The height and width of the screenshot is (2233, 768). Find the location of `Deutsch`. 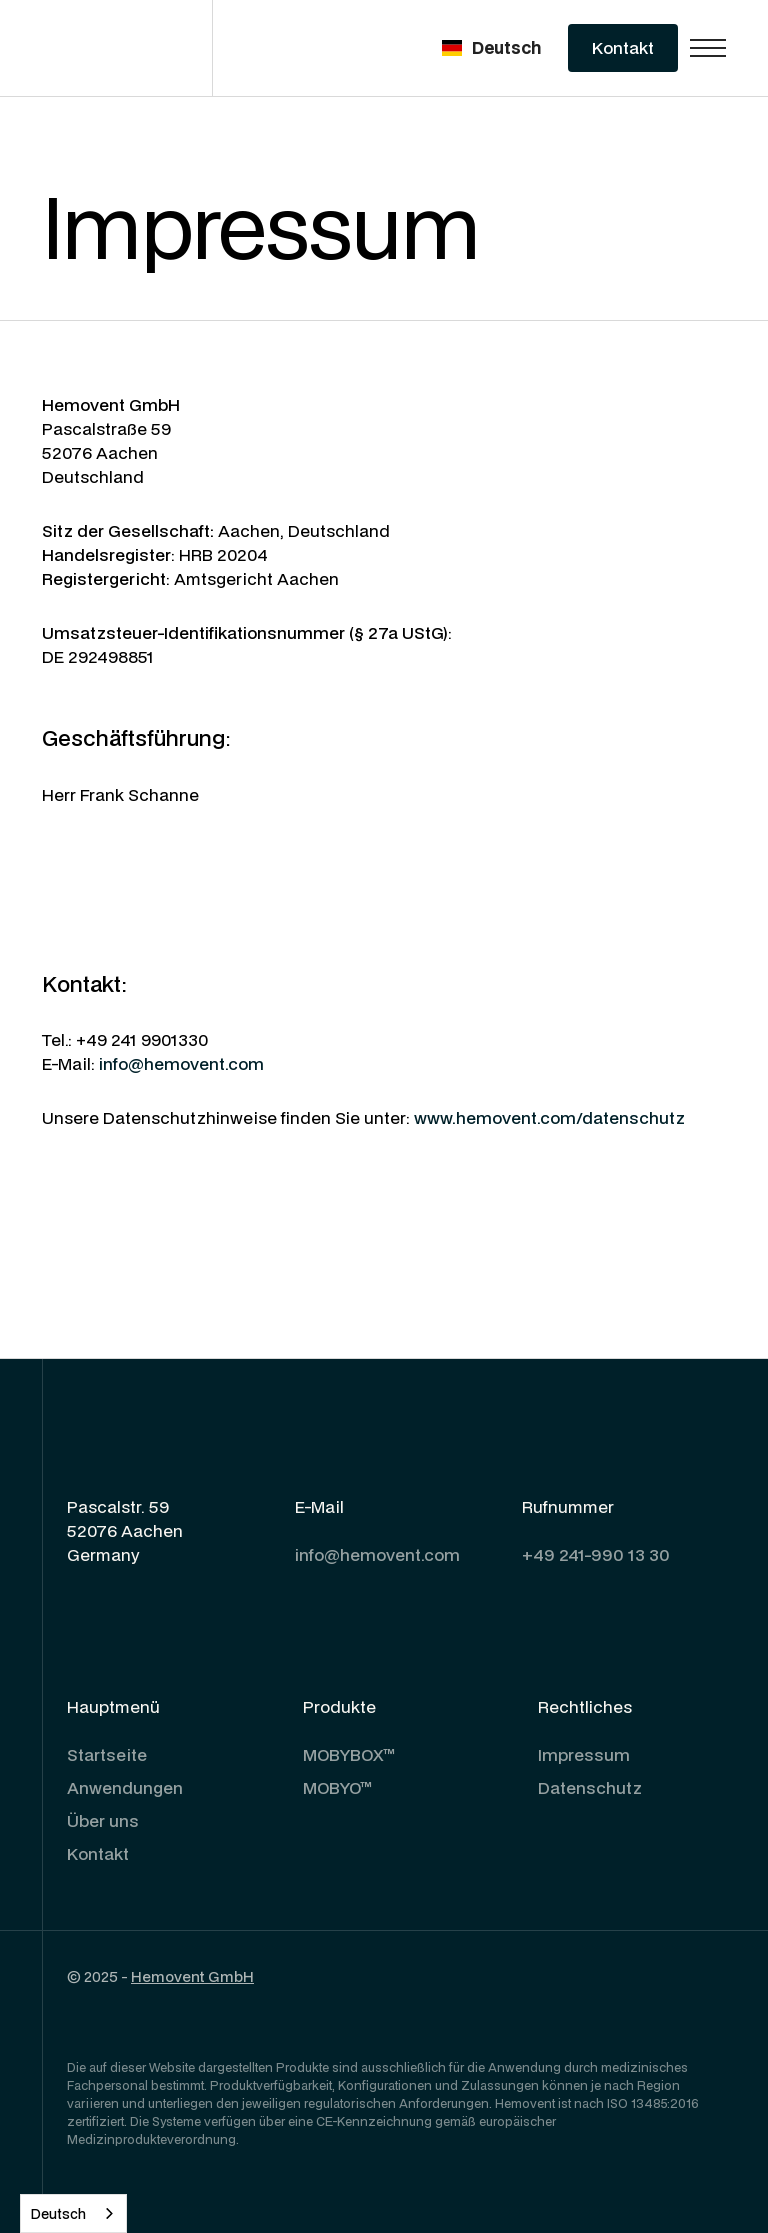

Deutsch is located at coordinates (58, 2214).